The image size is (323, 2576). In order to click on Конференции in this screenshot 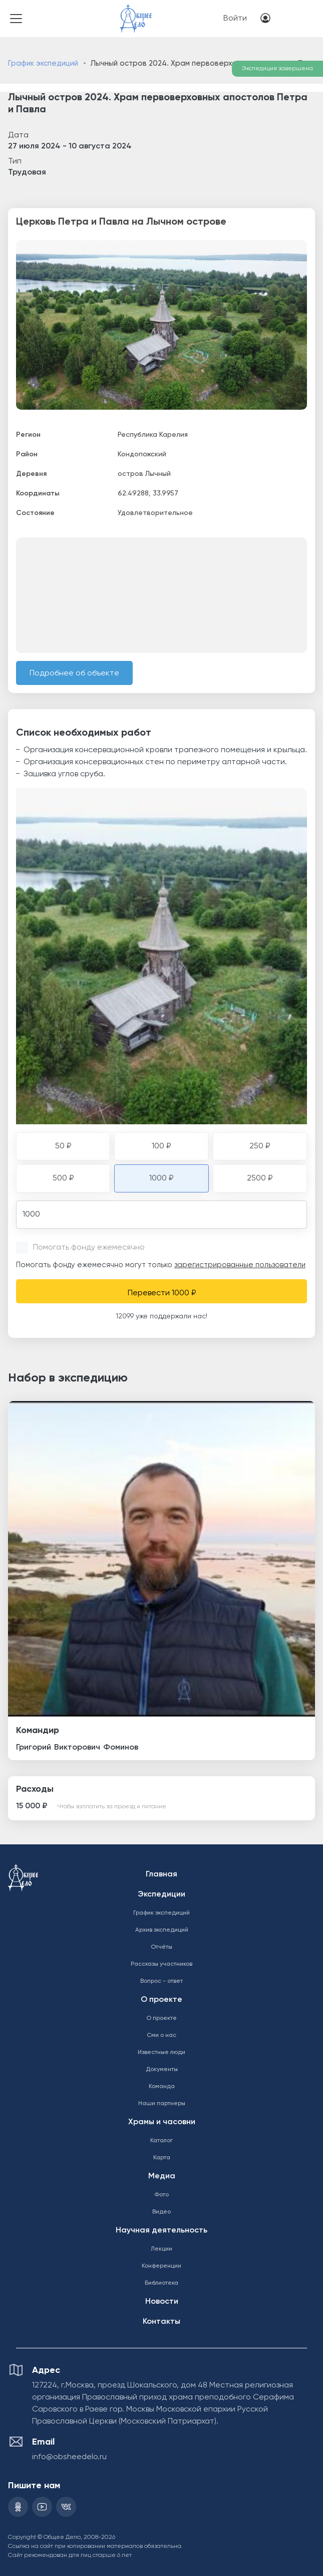, I will do `click(161, 2266)`.